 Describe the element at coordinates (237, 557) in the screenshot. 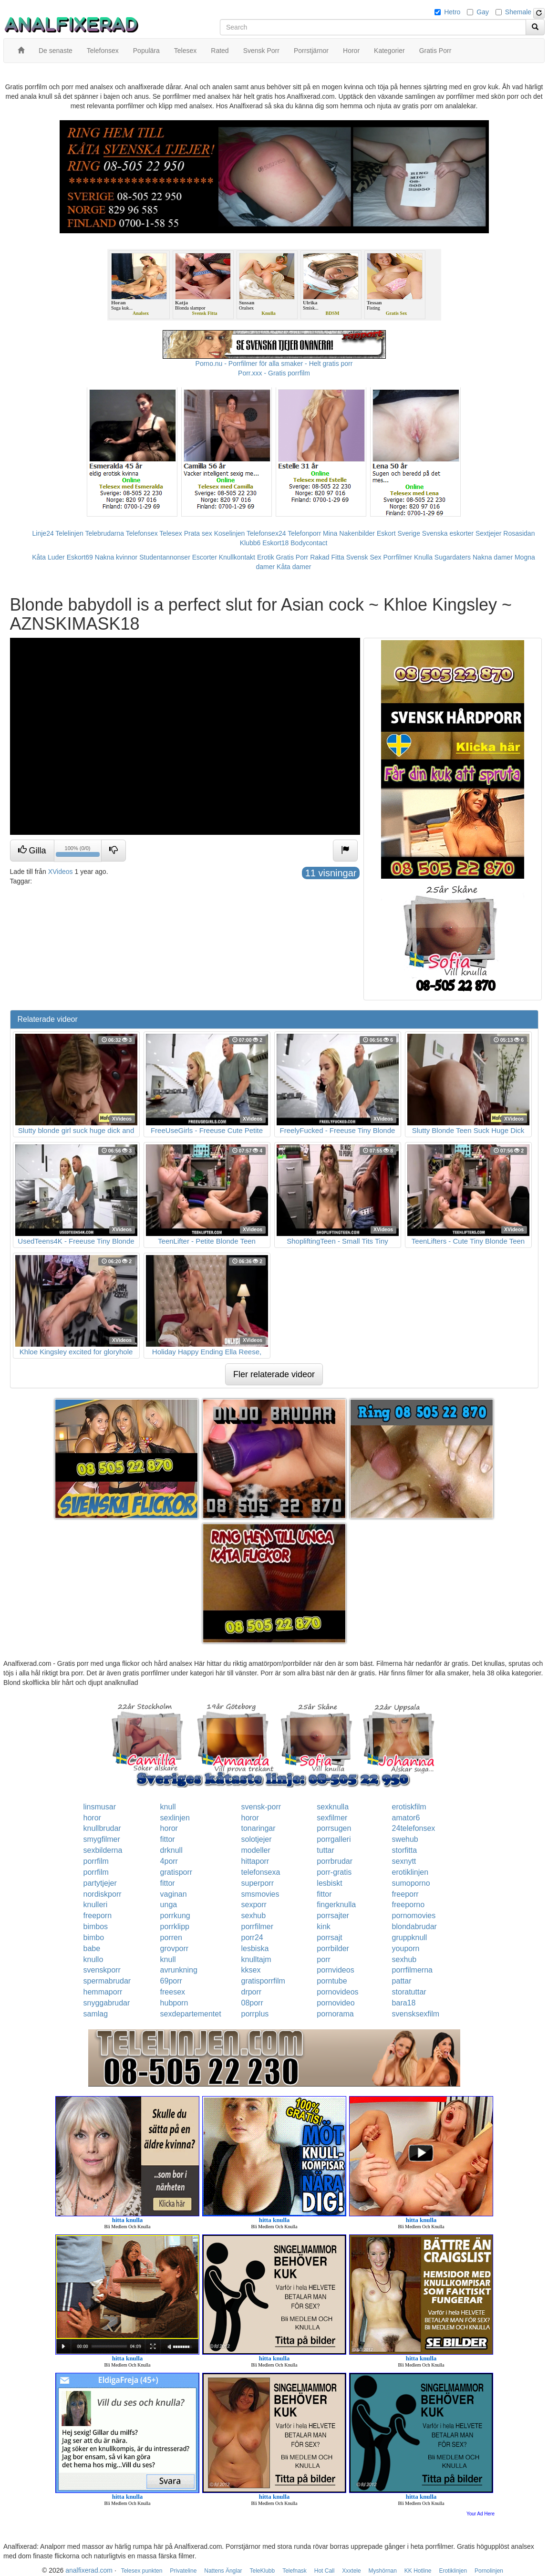

I see `Knullkontakt` at that location.